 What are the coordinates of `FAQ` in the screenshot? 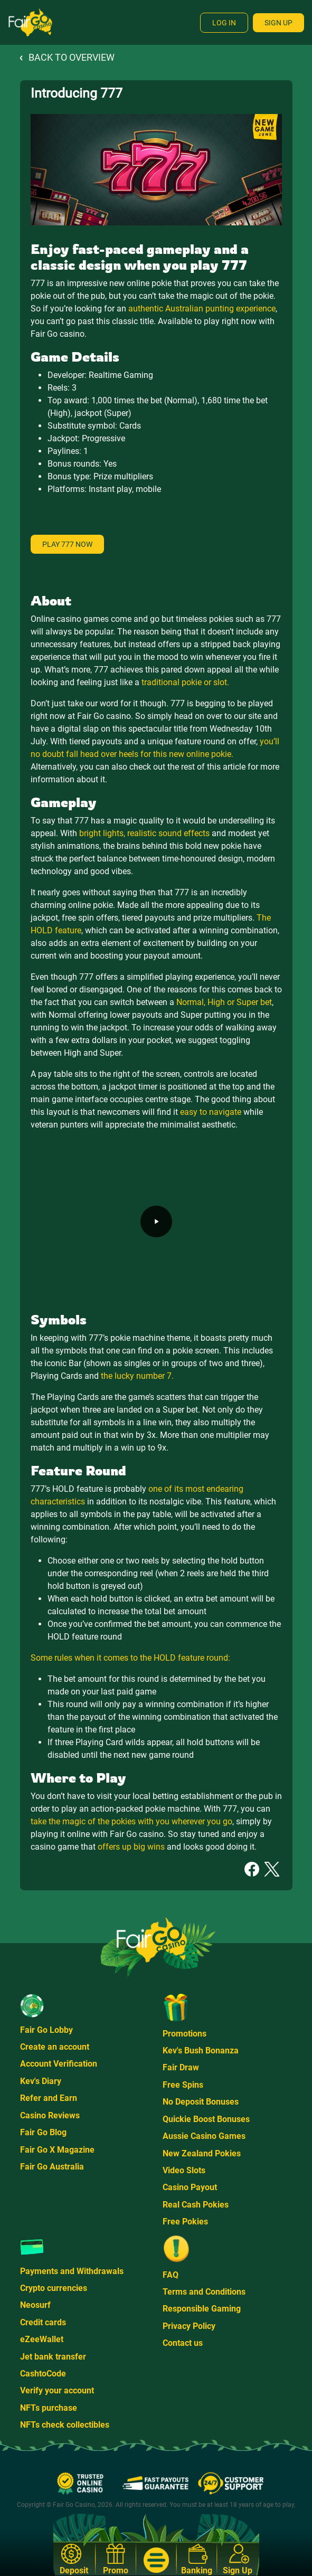 It's located at (170, 2275).